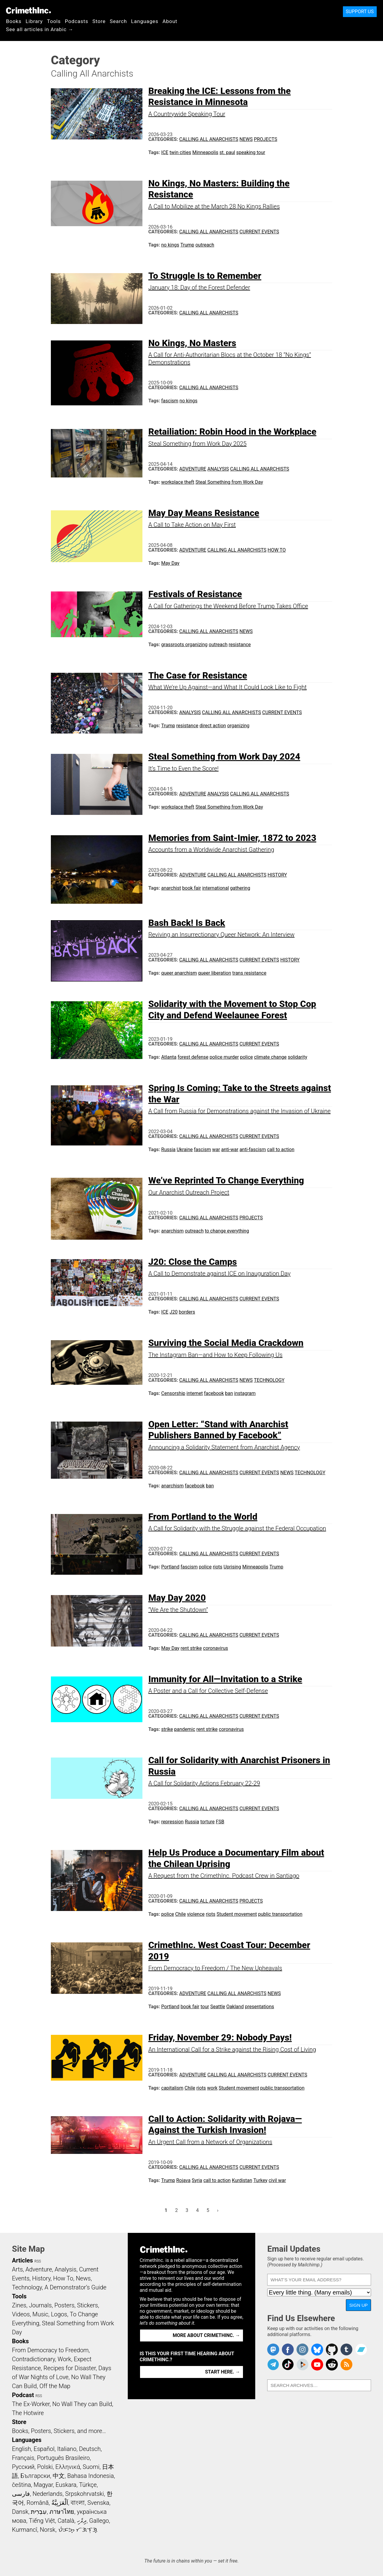  Describe the element at coordinates (180, 1914) in the screenshot. I see `Chile` at that location.